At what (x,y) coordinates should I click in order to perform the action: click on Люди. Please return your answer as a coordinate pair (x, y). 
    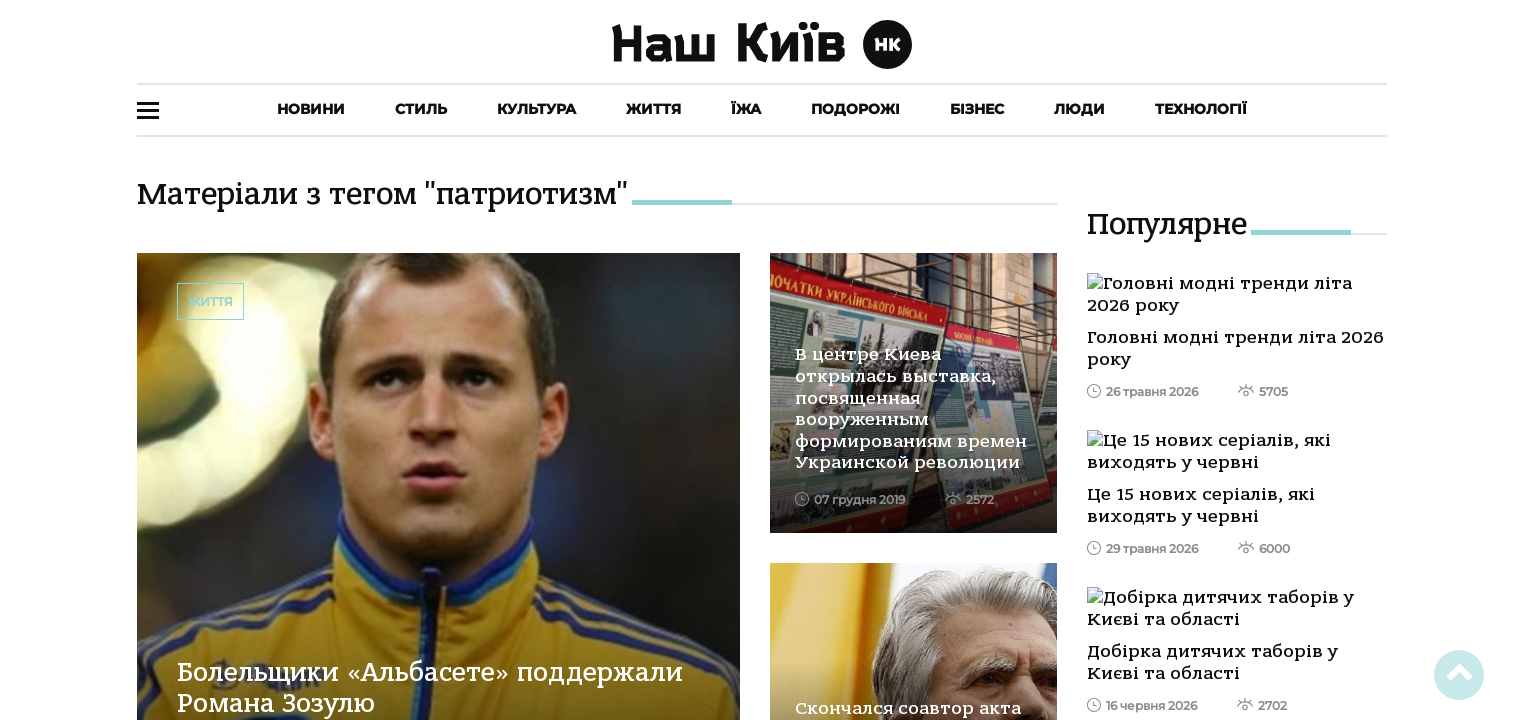
    Looking at the image, I should click on (1079, 109).